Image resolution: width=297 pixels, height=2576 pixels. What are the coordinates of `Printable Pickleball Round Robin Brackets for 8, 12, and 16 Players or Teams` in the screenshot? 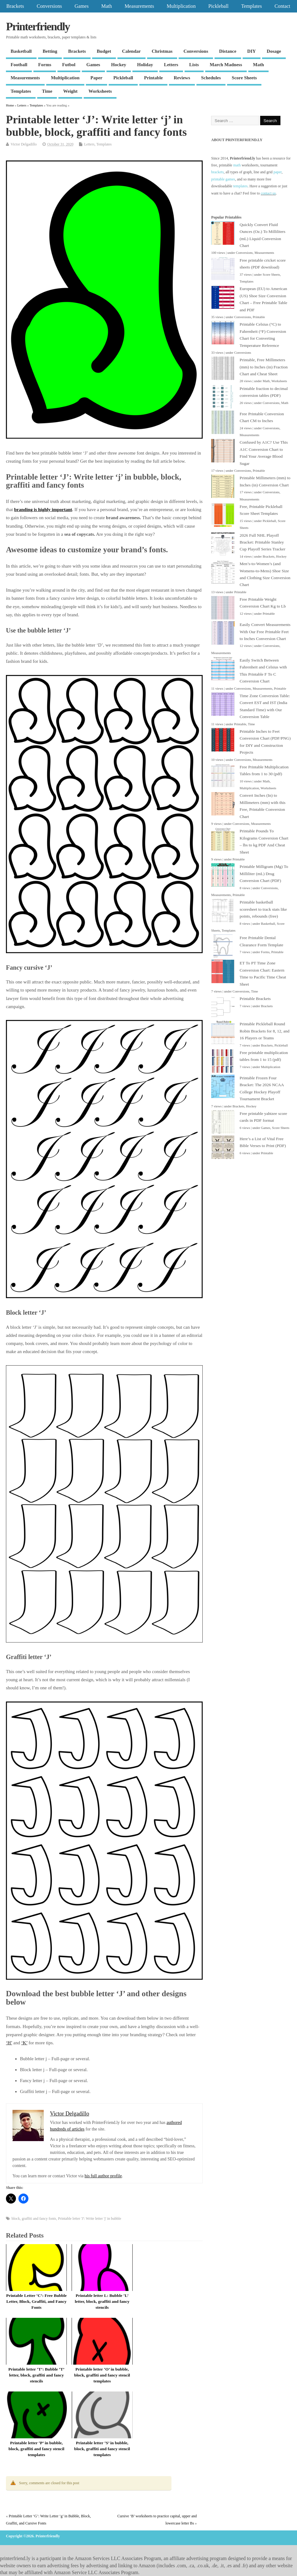 It's located at (264, 1031).